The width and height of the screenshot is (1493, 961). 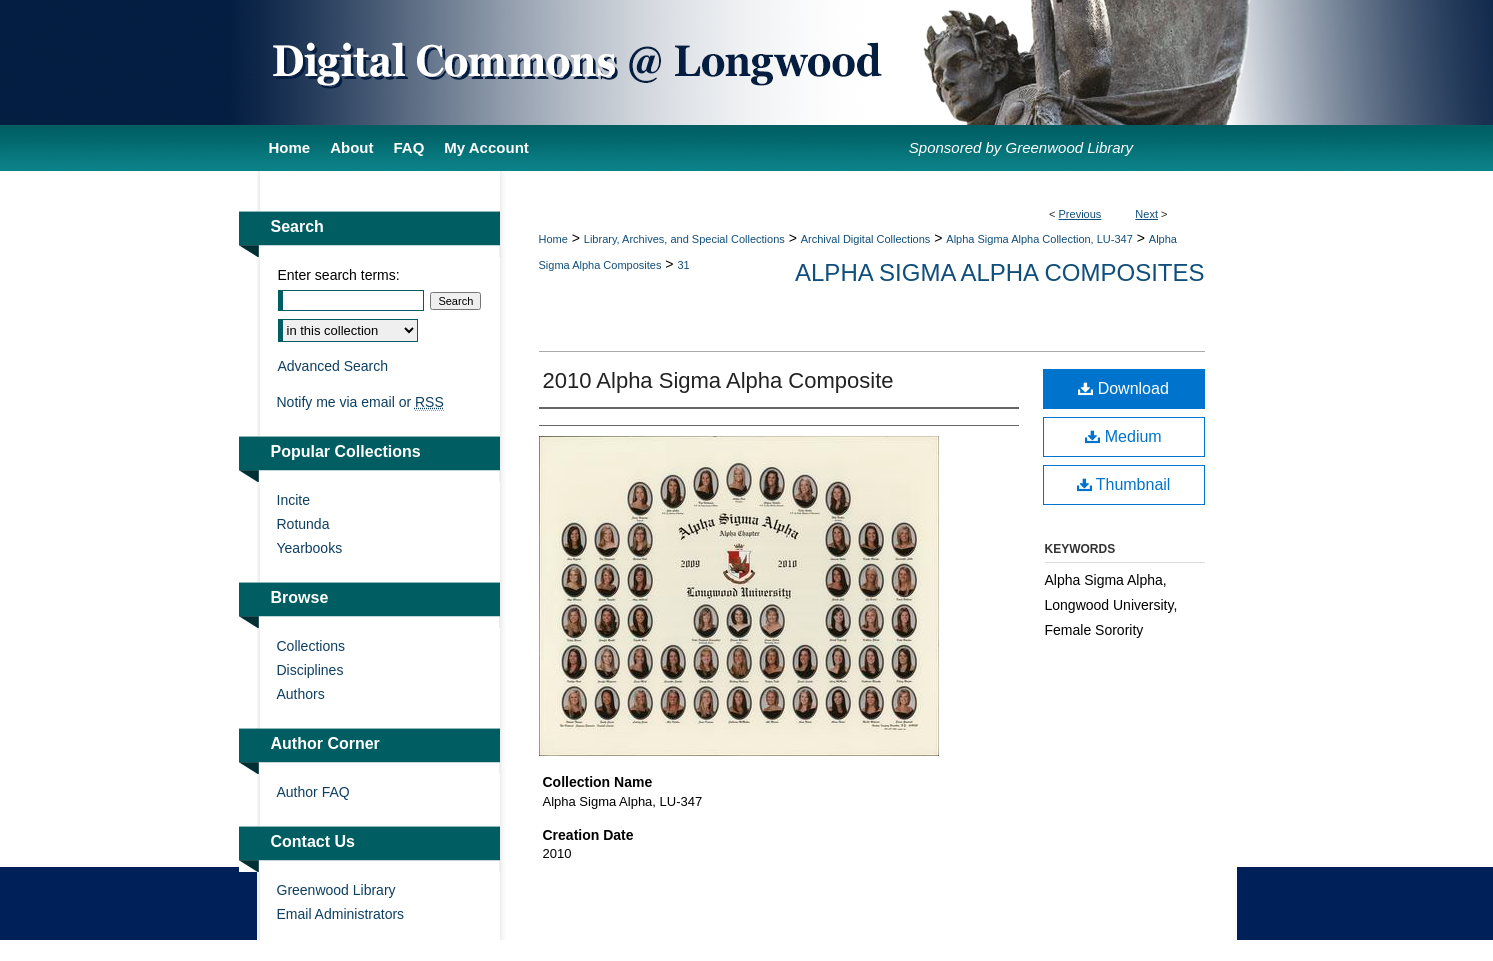 I want to click on 2010 Alpha Sigma Alpha Composite, so click(x=718, y=380).